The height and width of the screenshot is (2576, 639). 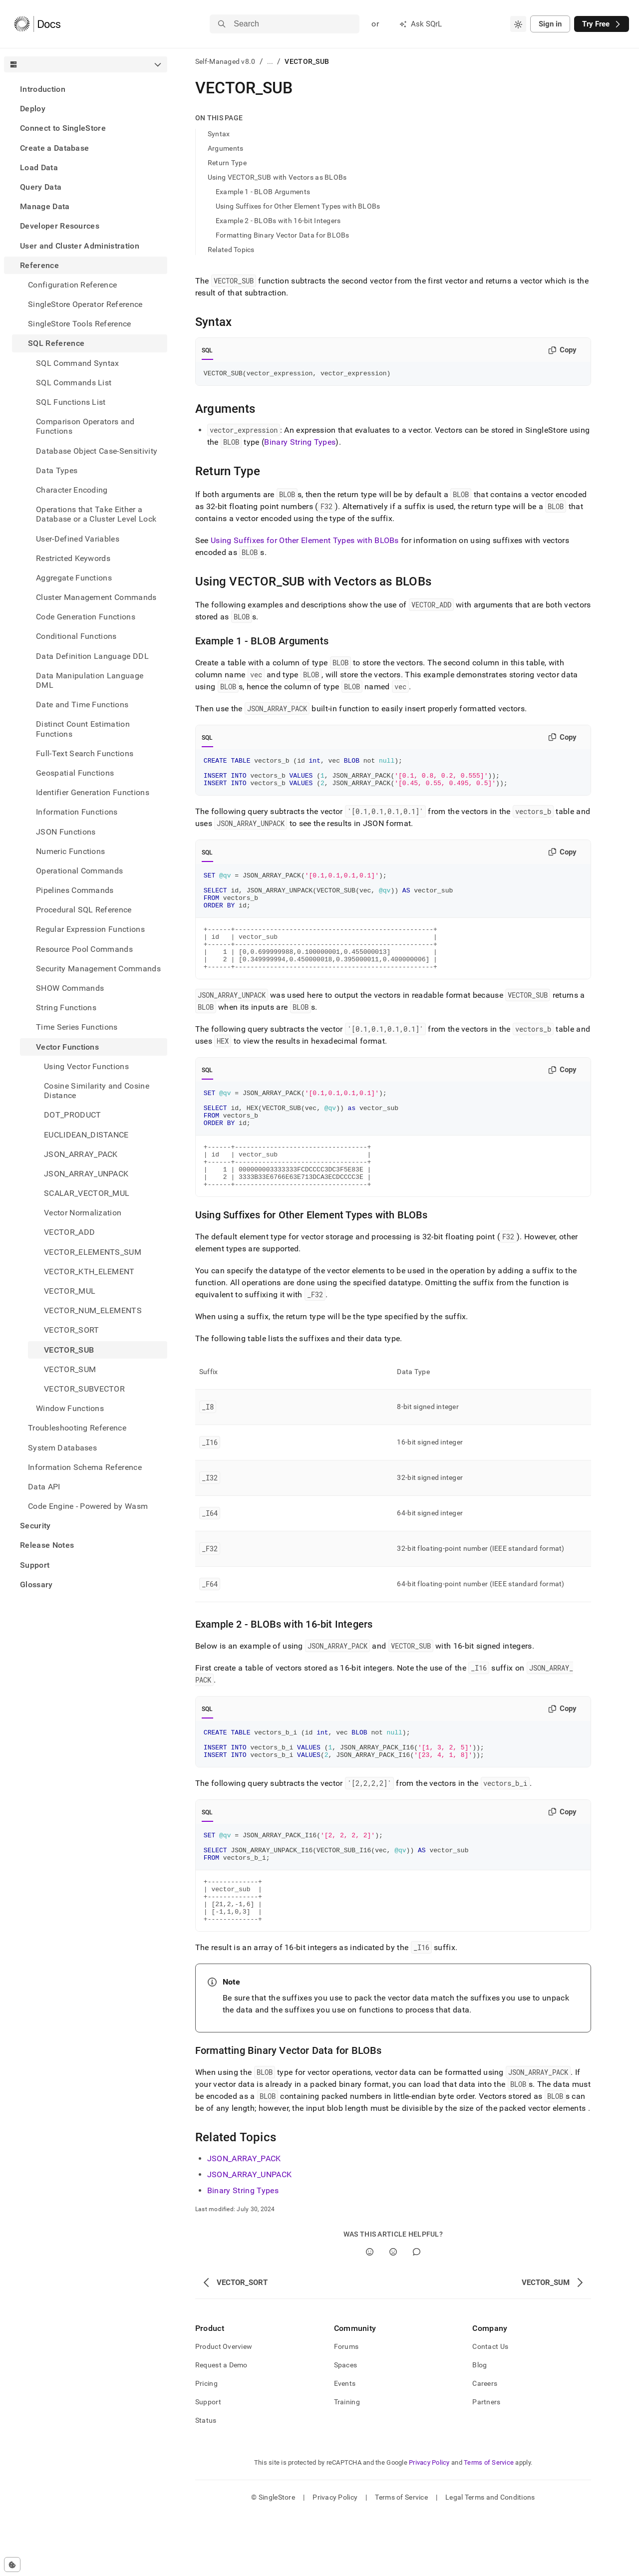 I want to click on Time Series Functions, so click(x=77, y=1027).